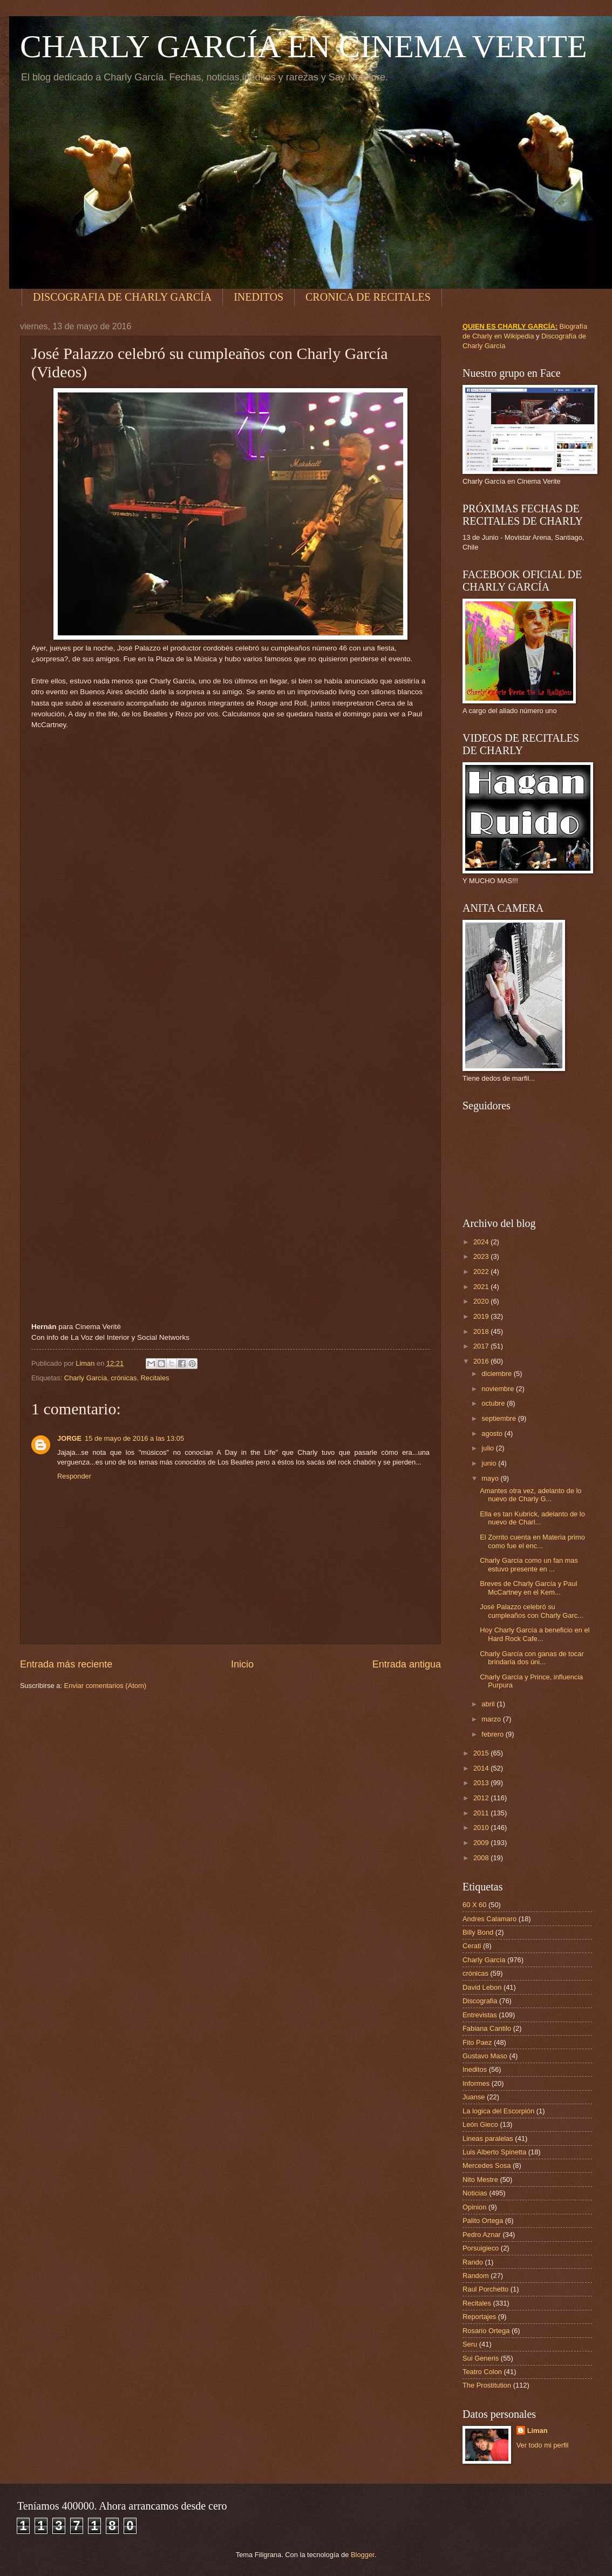  Describe the element at coordinates (481, 2248) in the screenshot. I see `Porsuigieco` at that location.